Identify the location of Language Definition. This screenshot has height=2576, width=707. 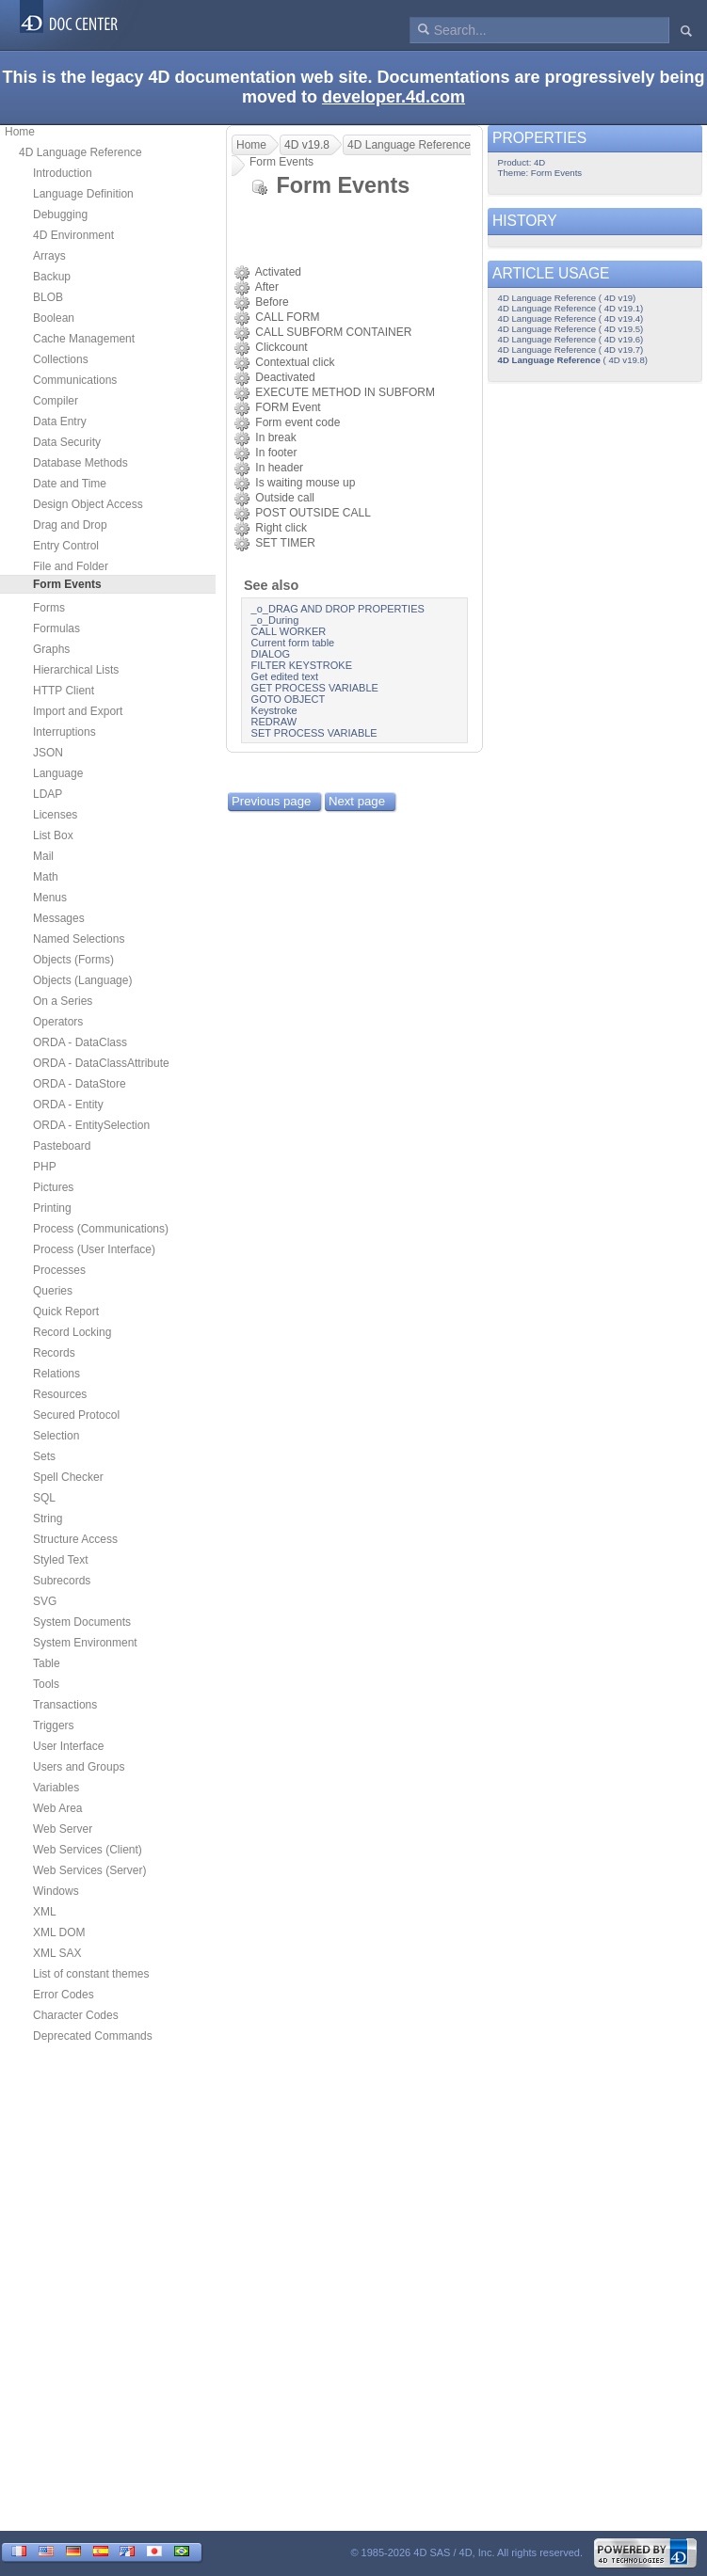
(83, 193).